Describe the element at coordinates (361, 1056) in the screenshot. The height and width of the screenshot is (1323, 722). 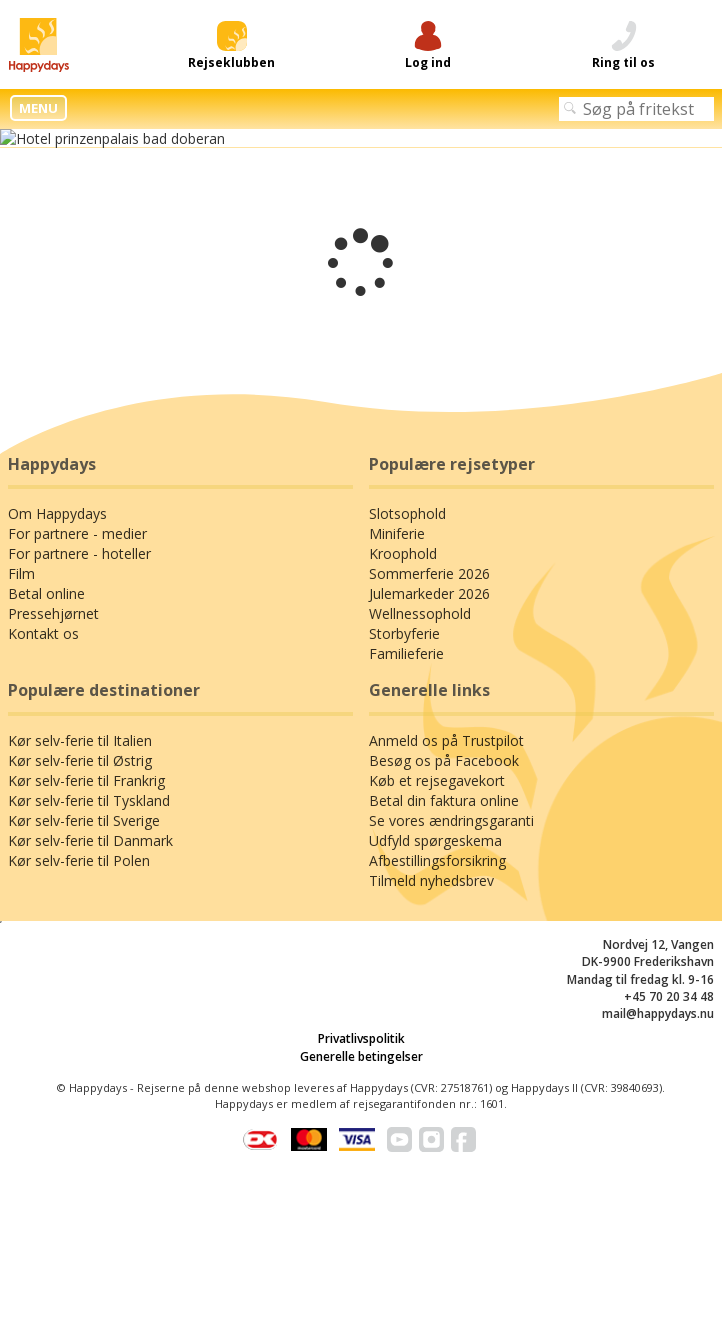
I see `Generelle betingelser` at that location.